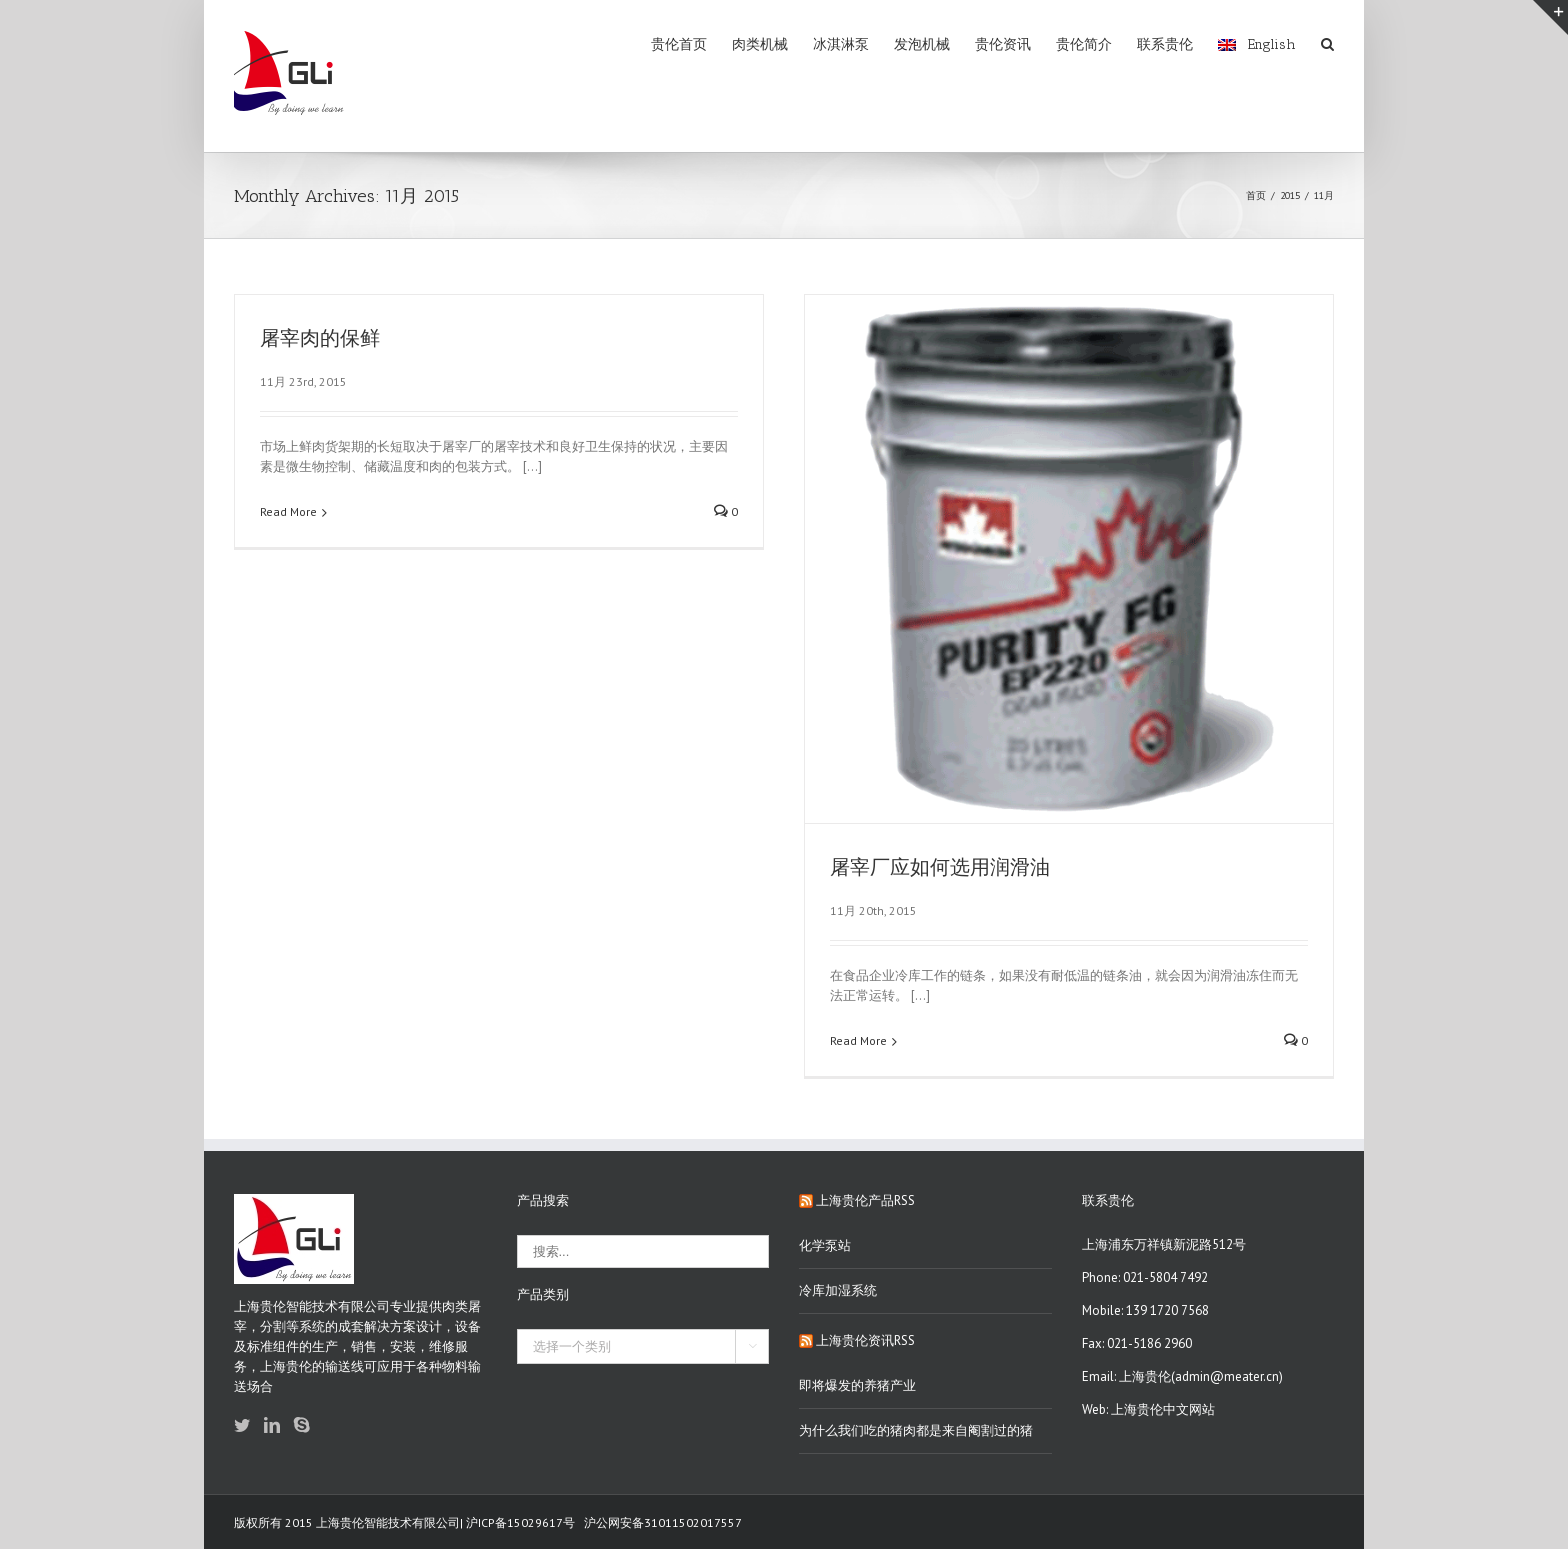 This screenshot has width=1568, height=1549. Describe the element at coordinates (865, 1340) in the screenshot. I see `上海贵伦资讯RSS` at that location.